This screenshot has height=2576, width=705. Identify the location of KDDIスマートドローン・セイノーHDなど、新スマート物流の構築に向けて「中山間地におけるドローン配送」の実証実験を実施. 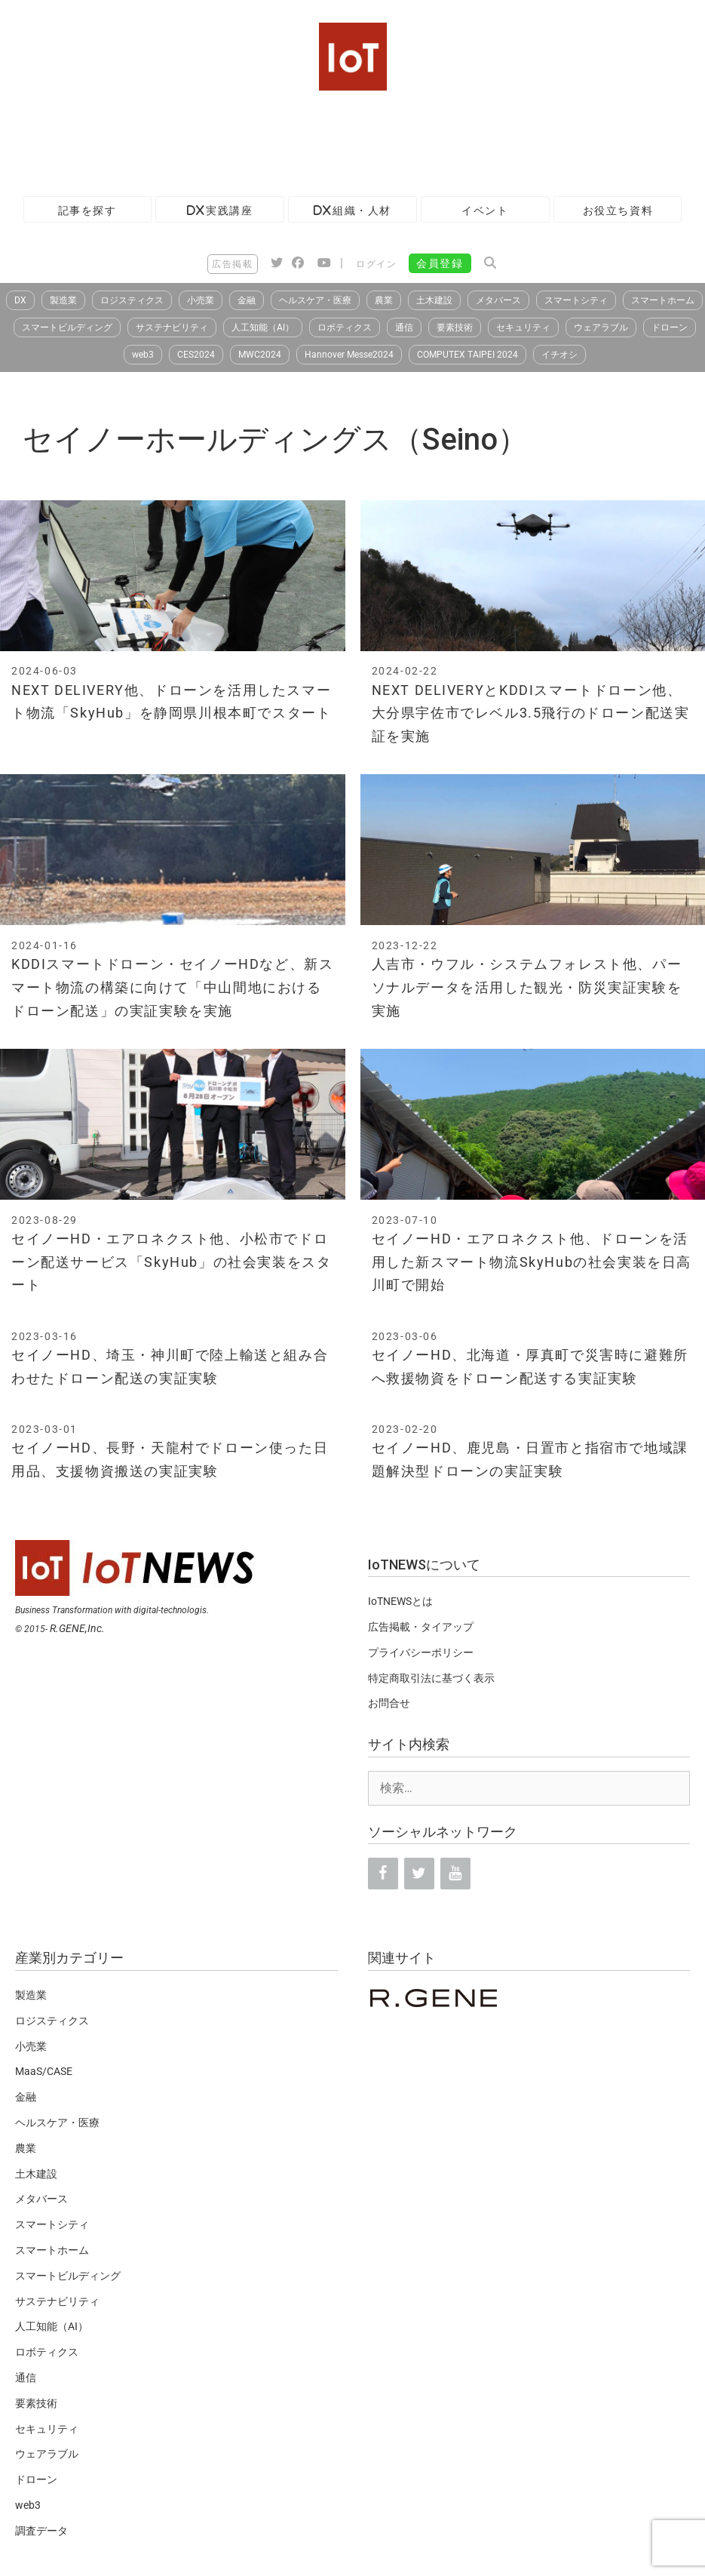
(172, 987).